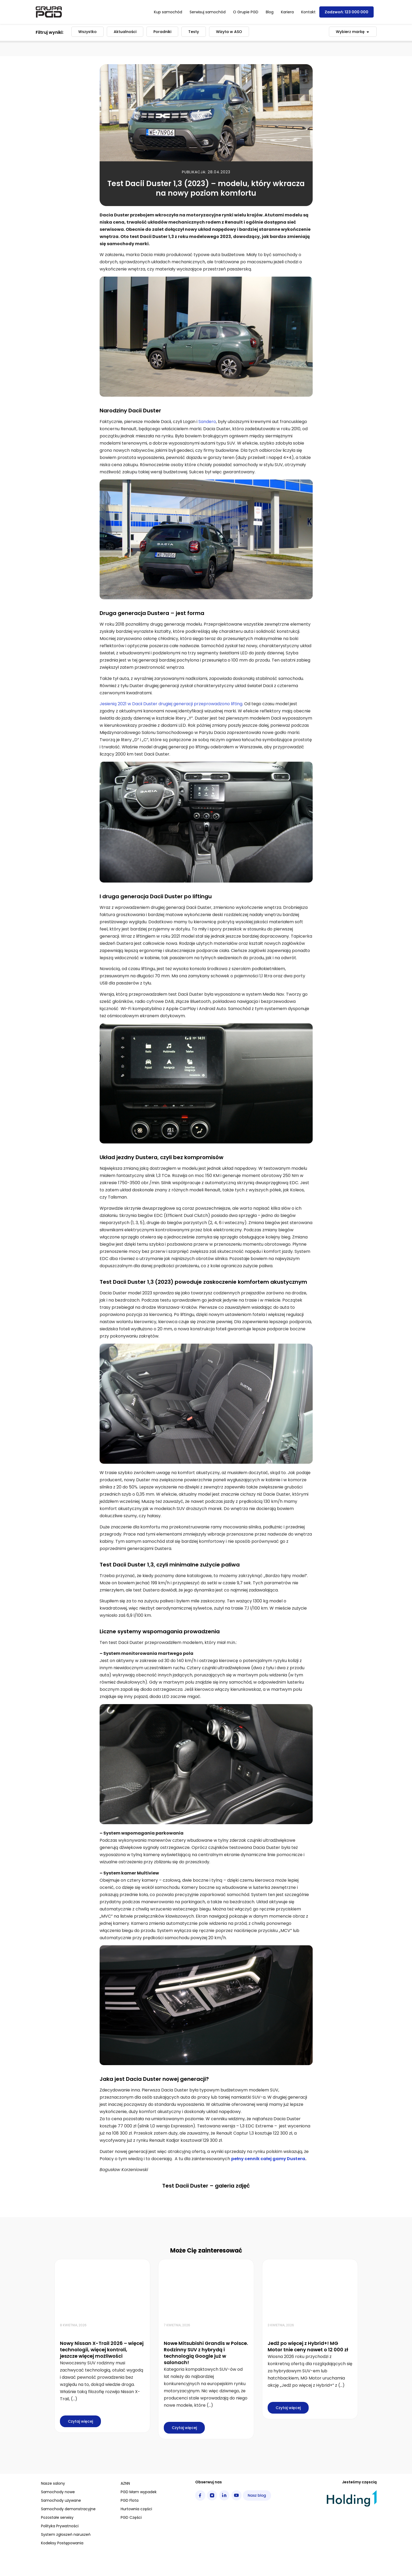 The width and height of the screenshot is (412, 2576). What do you see at coordinates (268, 2159) in the screenshot?
I see `pełny cennik całej gamy Dustera` at bounding box center [268, 2159].